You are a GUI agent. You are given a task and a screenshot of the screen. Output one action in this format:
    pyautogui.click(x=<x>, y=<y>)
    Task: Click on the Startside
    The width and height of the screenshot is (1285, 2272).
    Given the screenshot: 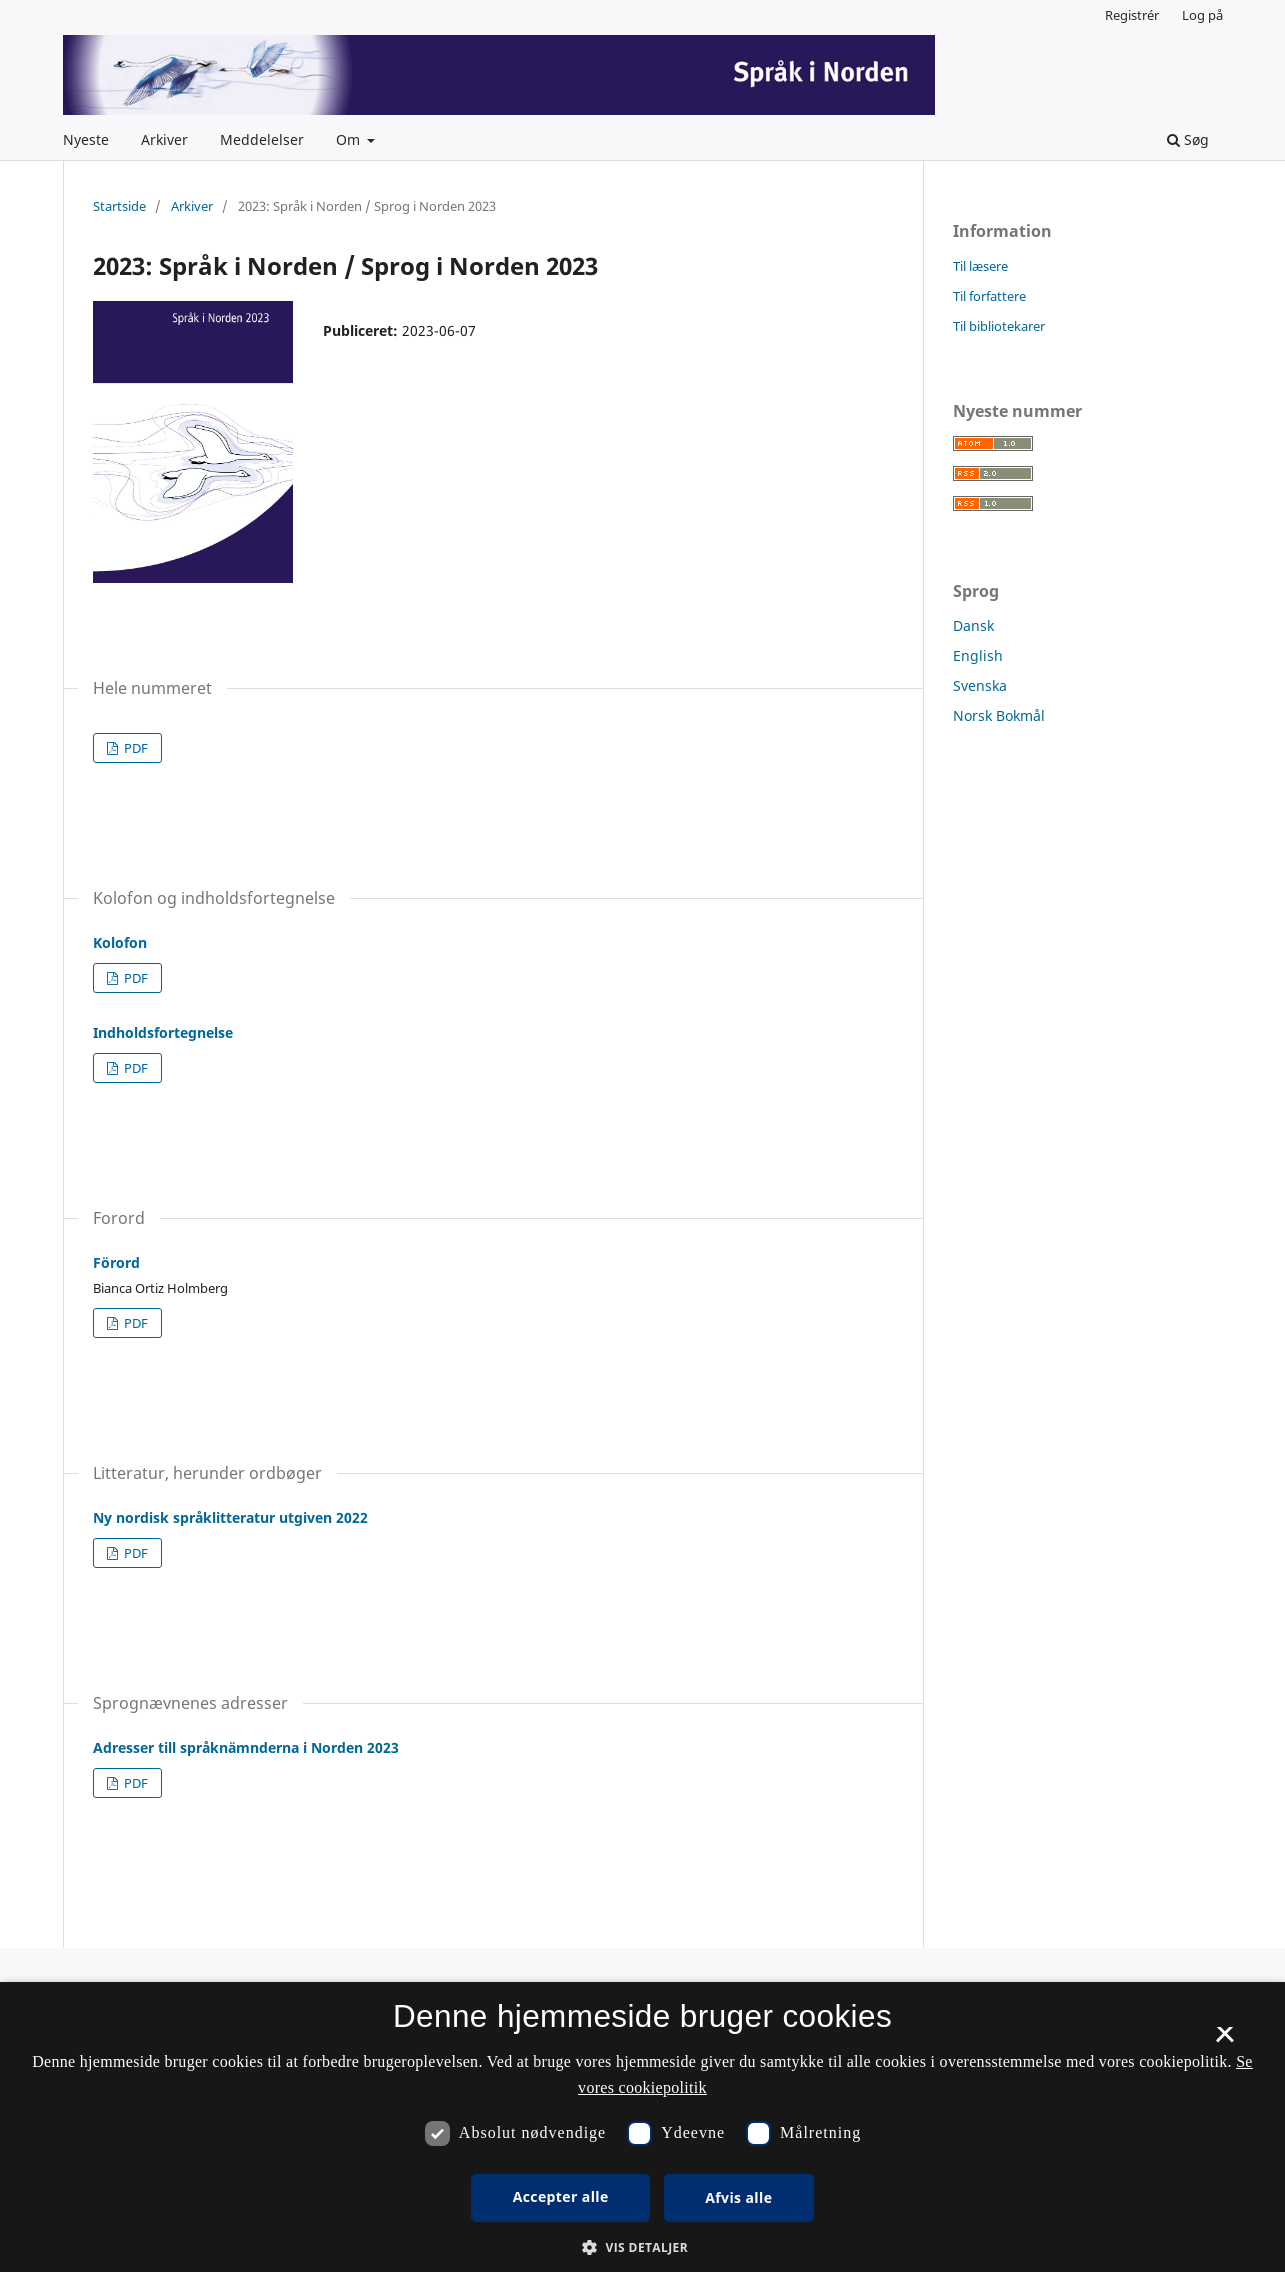 What is the action you would take?
    pyautogui.click(x=119, y=206)
    